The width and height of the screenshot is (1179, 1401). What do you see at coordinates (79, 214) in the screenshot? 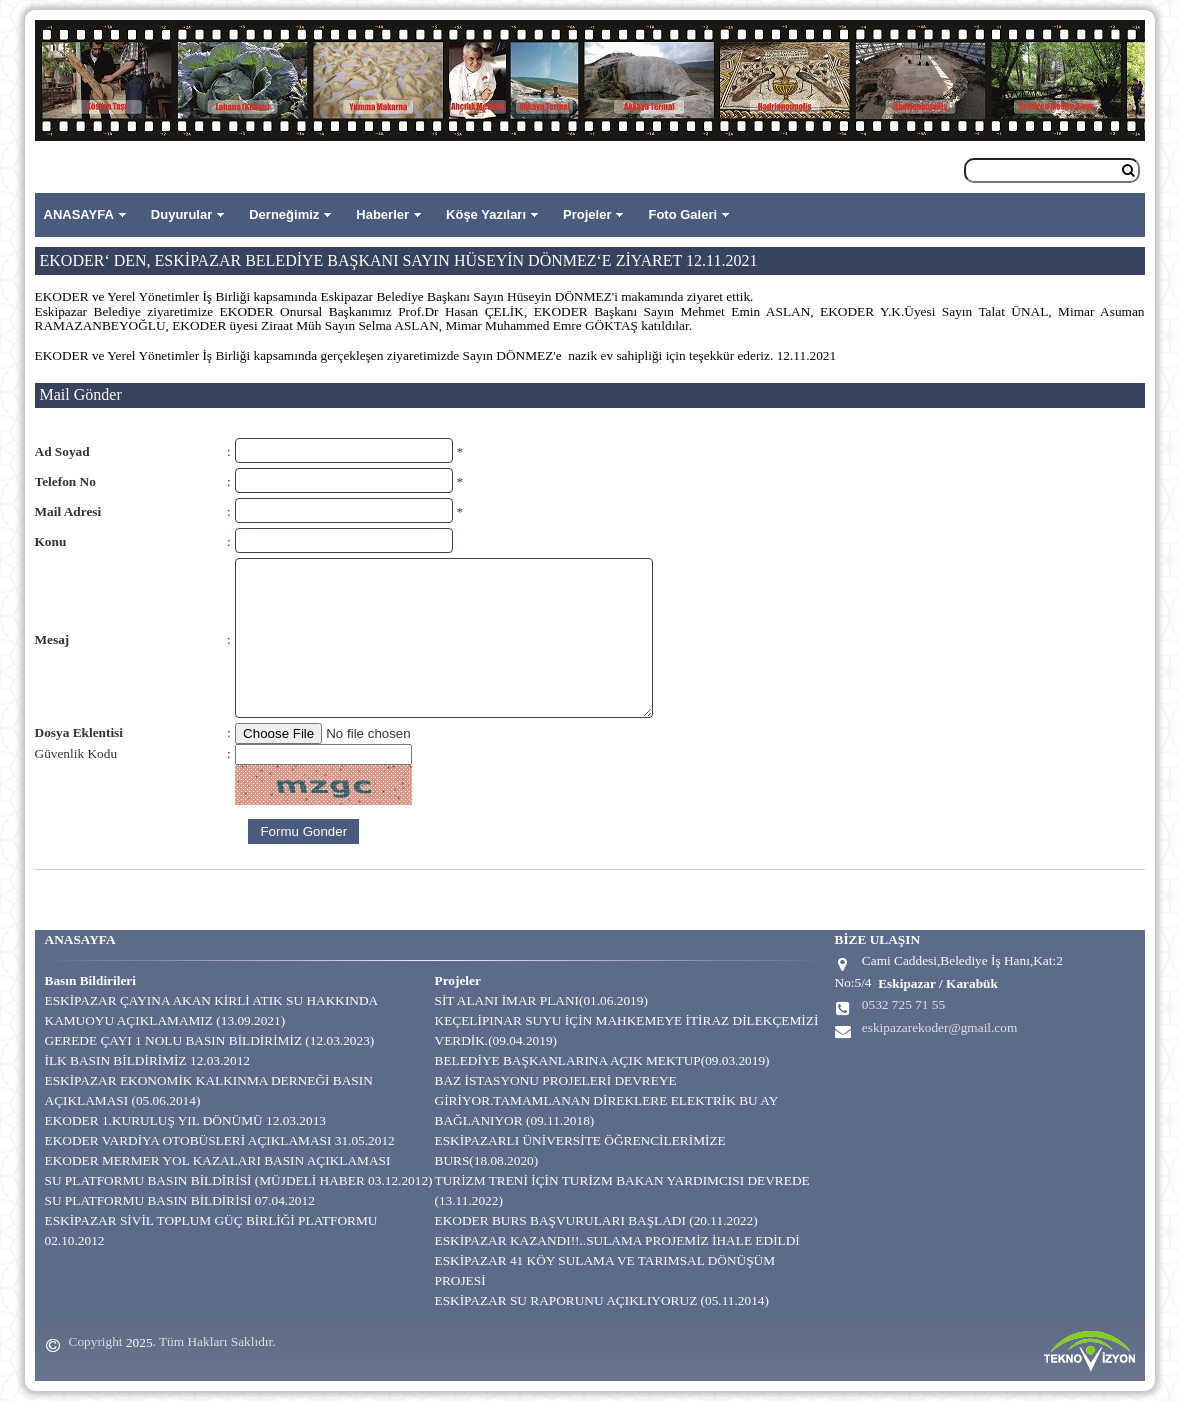
I see `ANASAYFA` at bounding box center [79, 214].